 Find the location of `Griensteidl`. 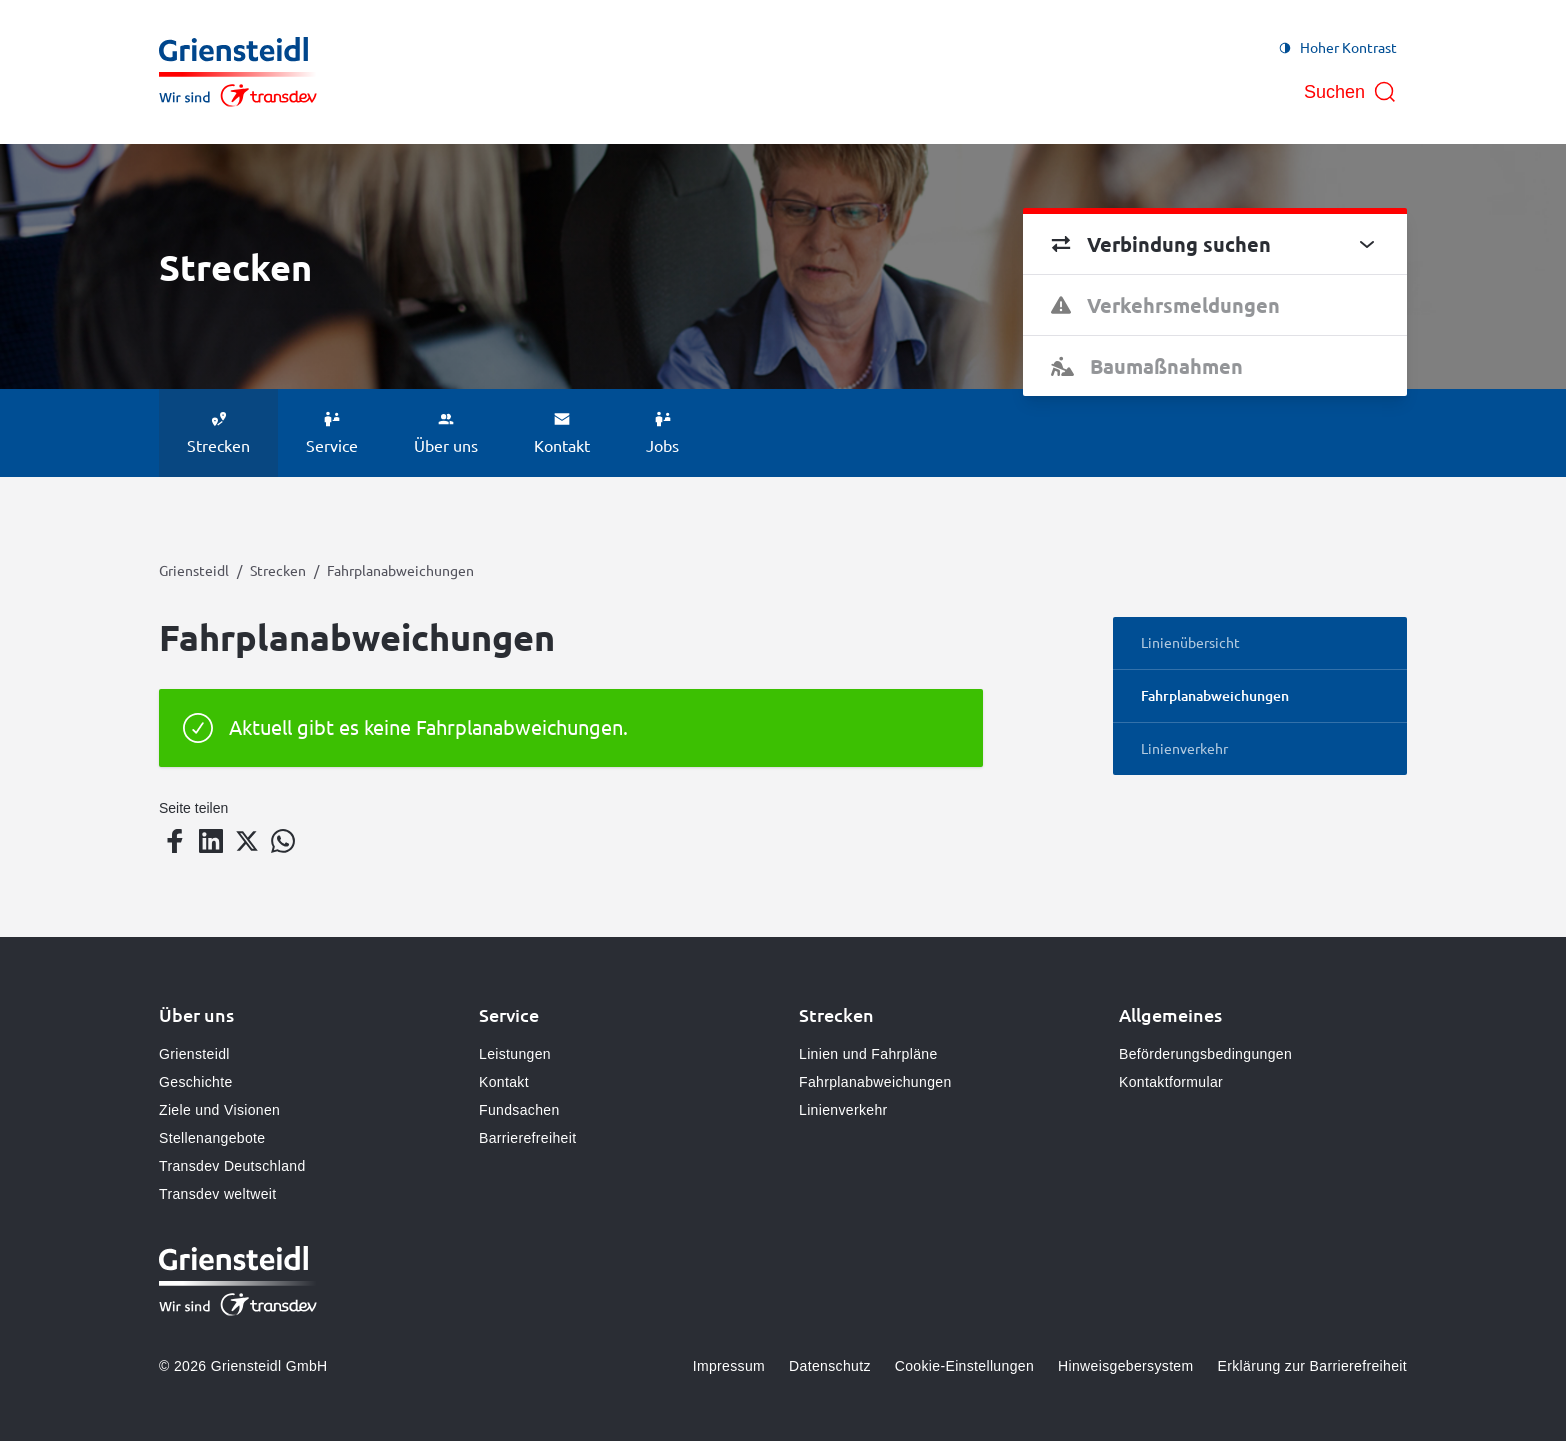

Griensteidl is located at coordinates (194, 570).